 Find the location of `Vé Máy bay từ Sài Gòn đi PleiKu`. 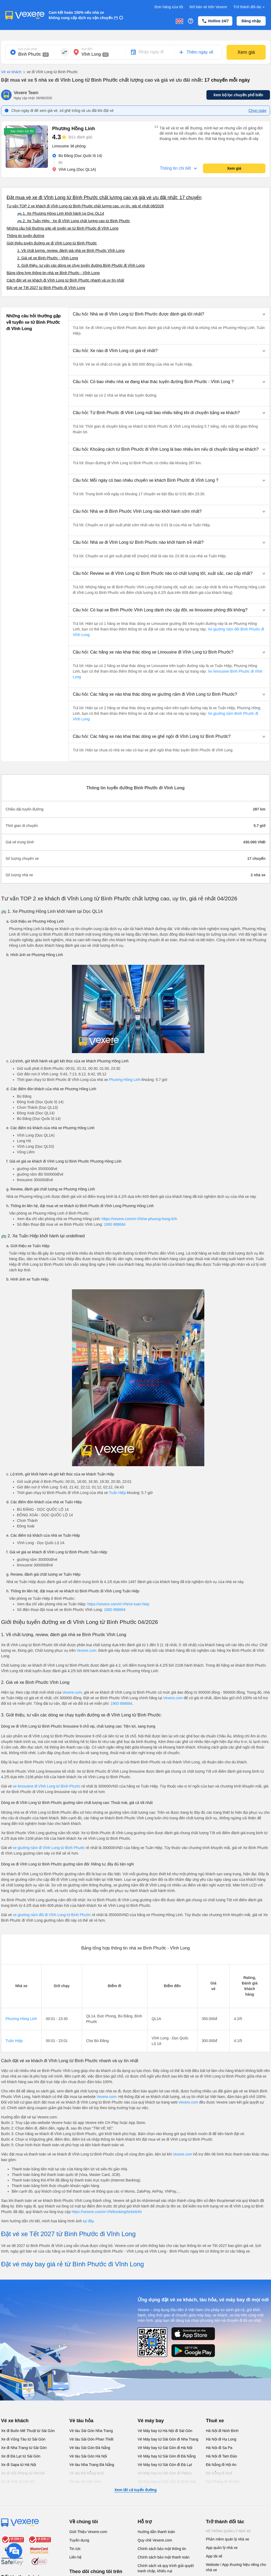

Vé Máy bay từ Sài Gòn đi PleiKu is located at coordinates (165, 2473).